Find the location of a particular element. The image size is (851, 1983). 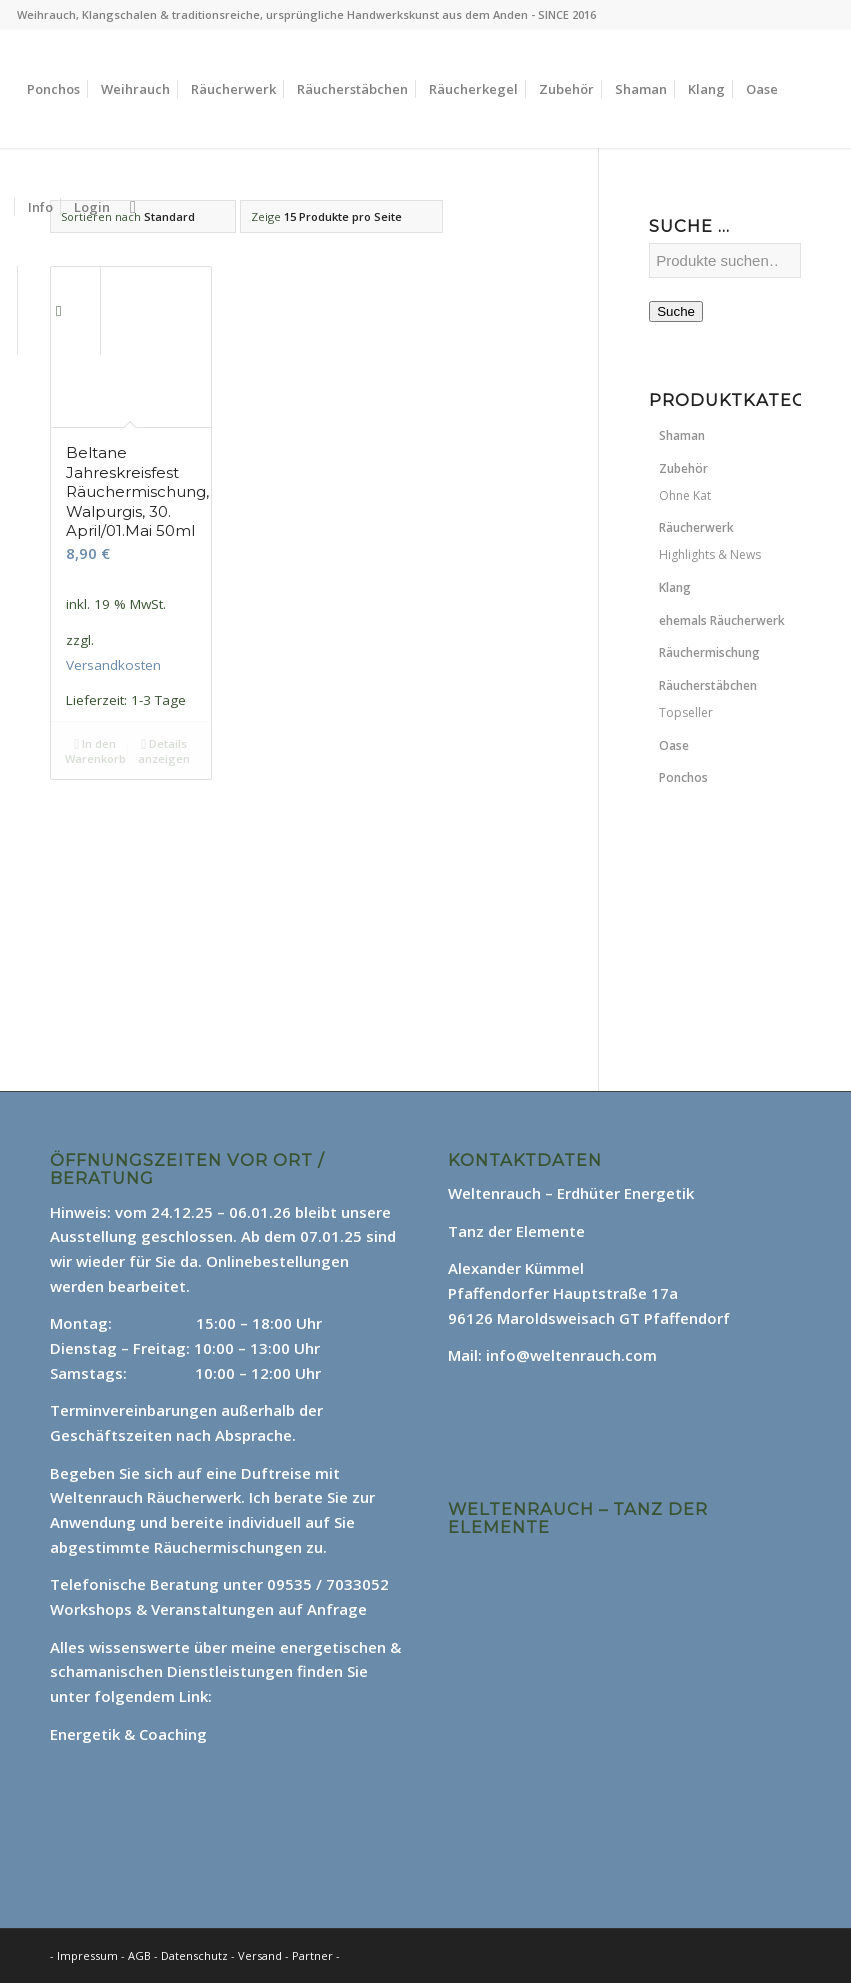

Impressum is located at coordinates (87, 1955).